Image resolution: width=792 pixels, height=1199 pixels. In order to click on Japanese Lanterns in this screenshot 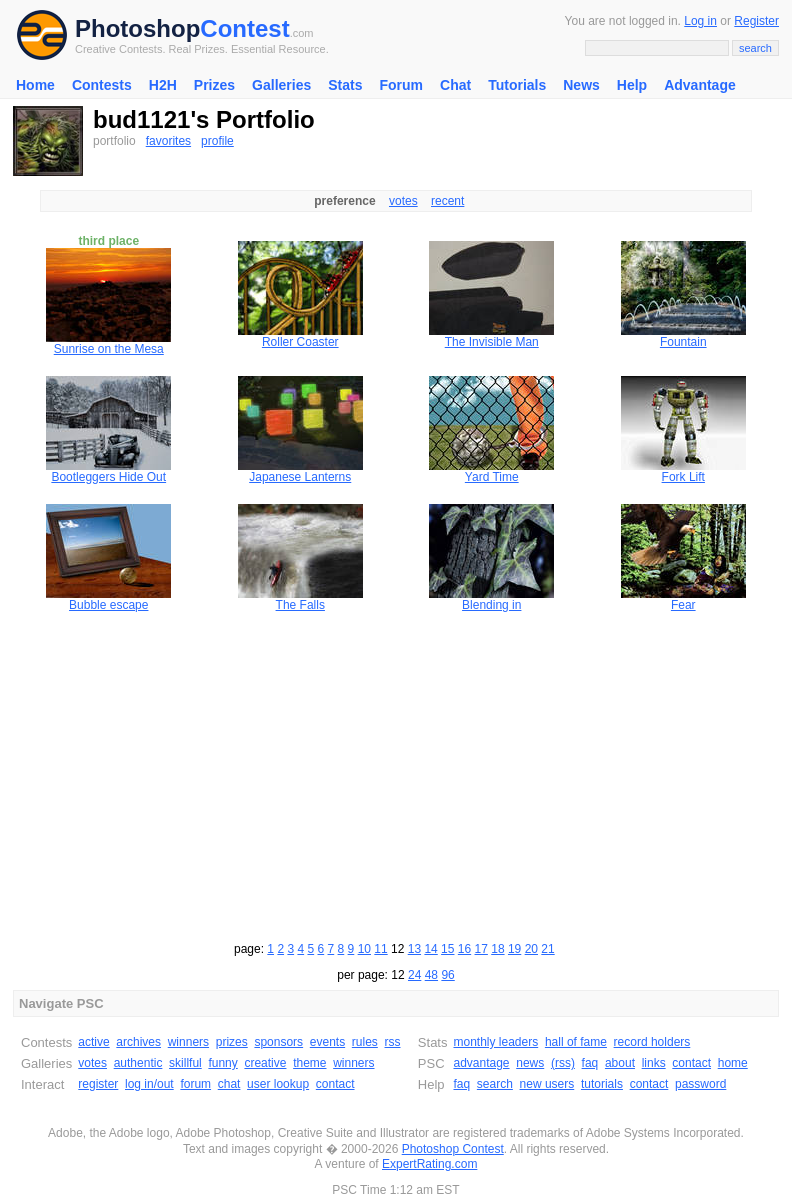, I will do `click(300, 477)`.